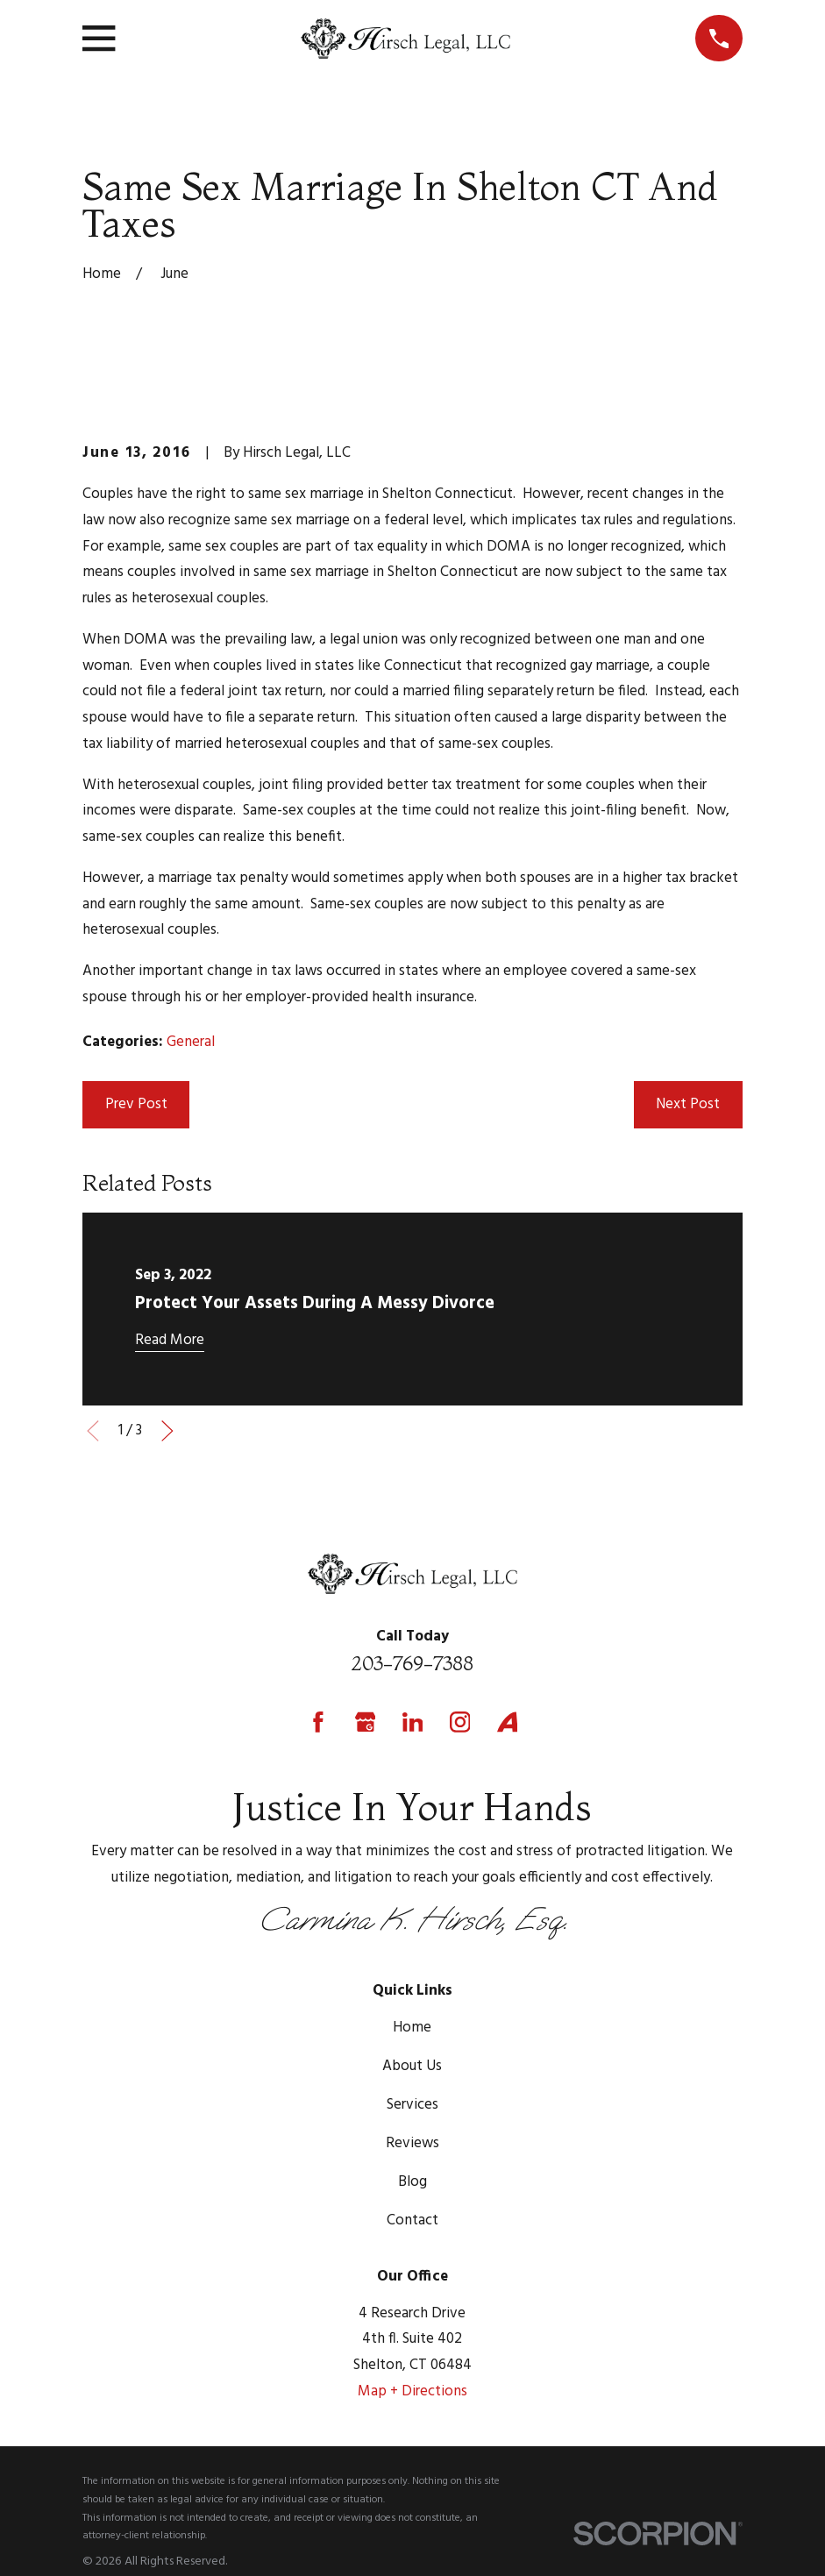  What do you see at coordinates (507, 1722) in the screenshot?
I see `[Avvo]` at bounding box center [507, 1722].